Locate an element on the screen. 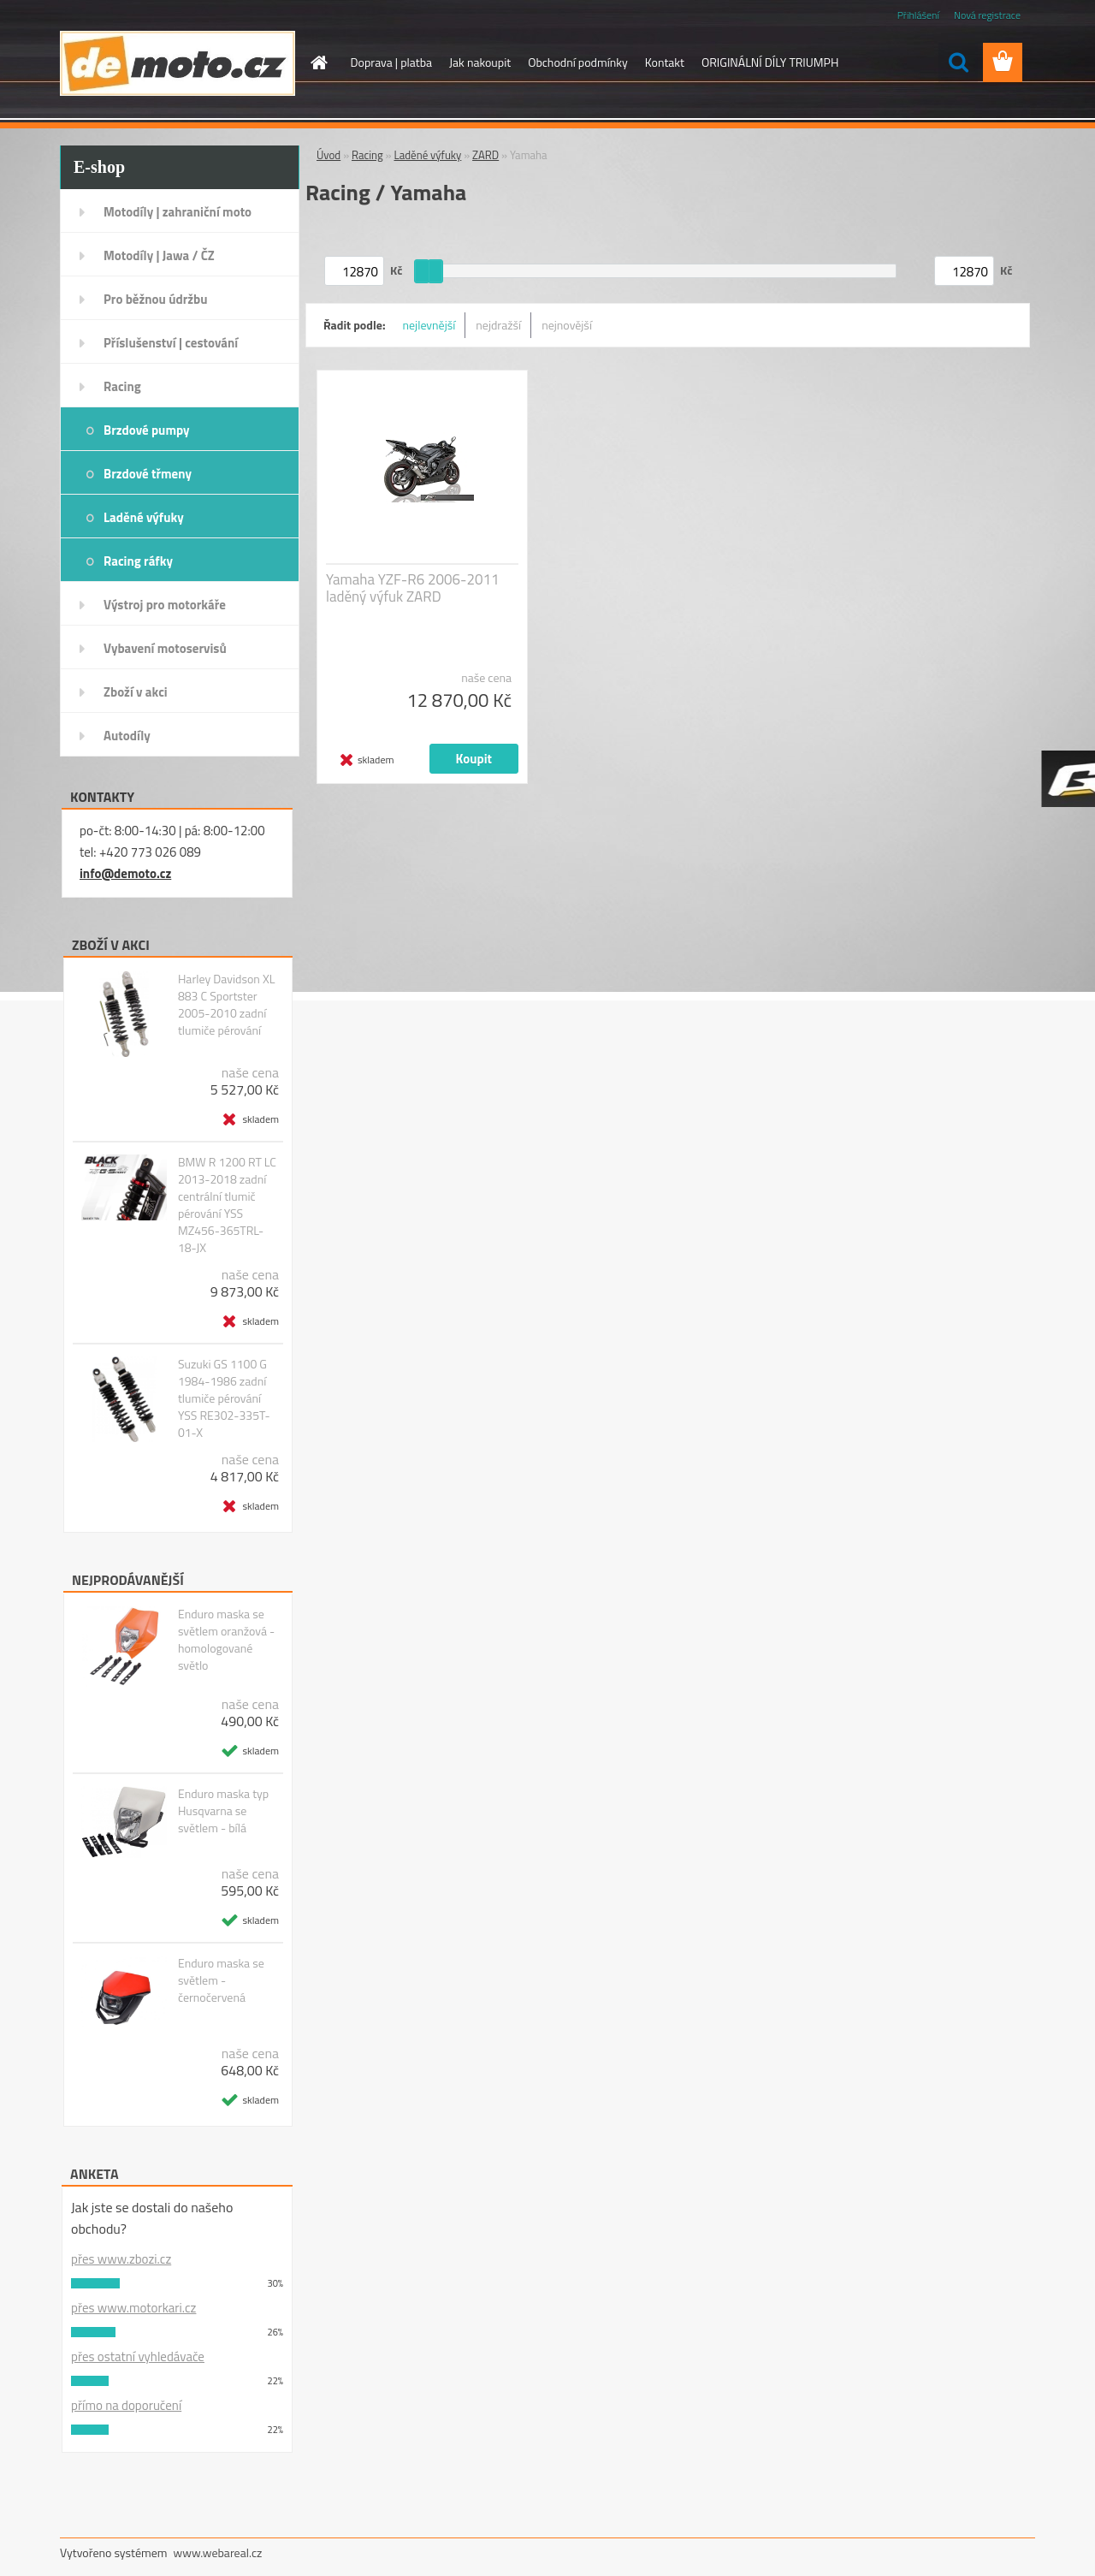 This screenshot has height=2576, width=1095. Jak nakoupit is located at coordinates (480, 62).